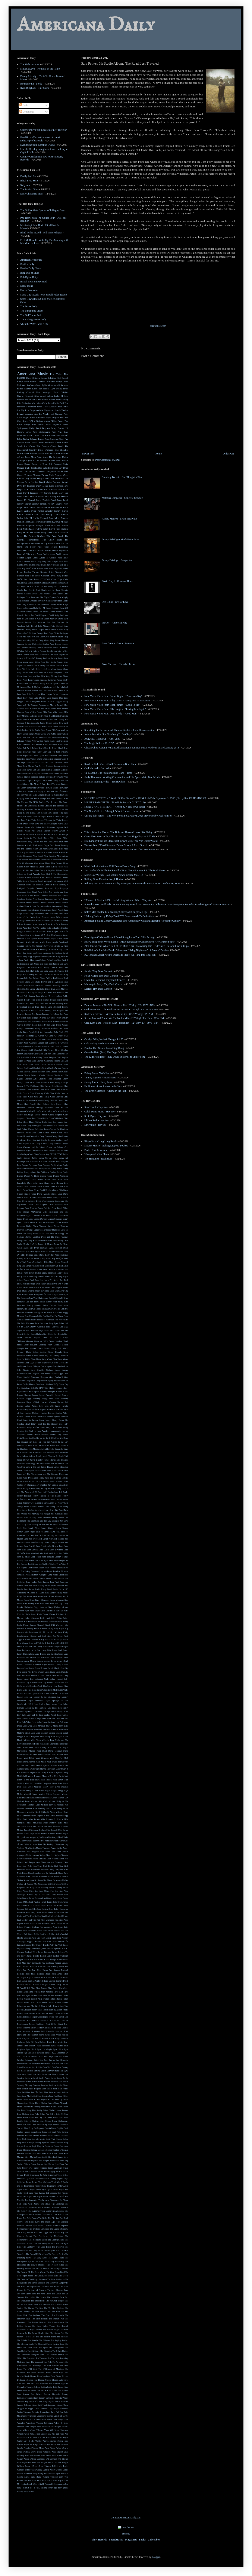 The width and height of the screenshot is (252, 2576). I want to click on Sam Nardella, so click(33, 2063).